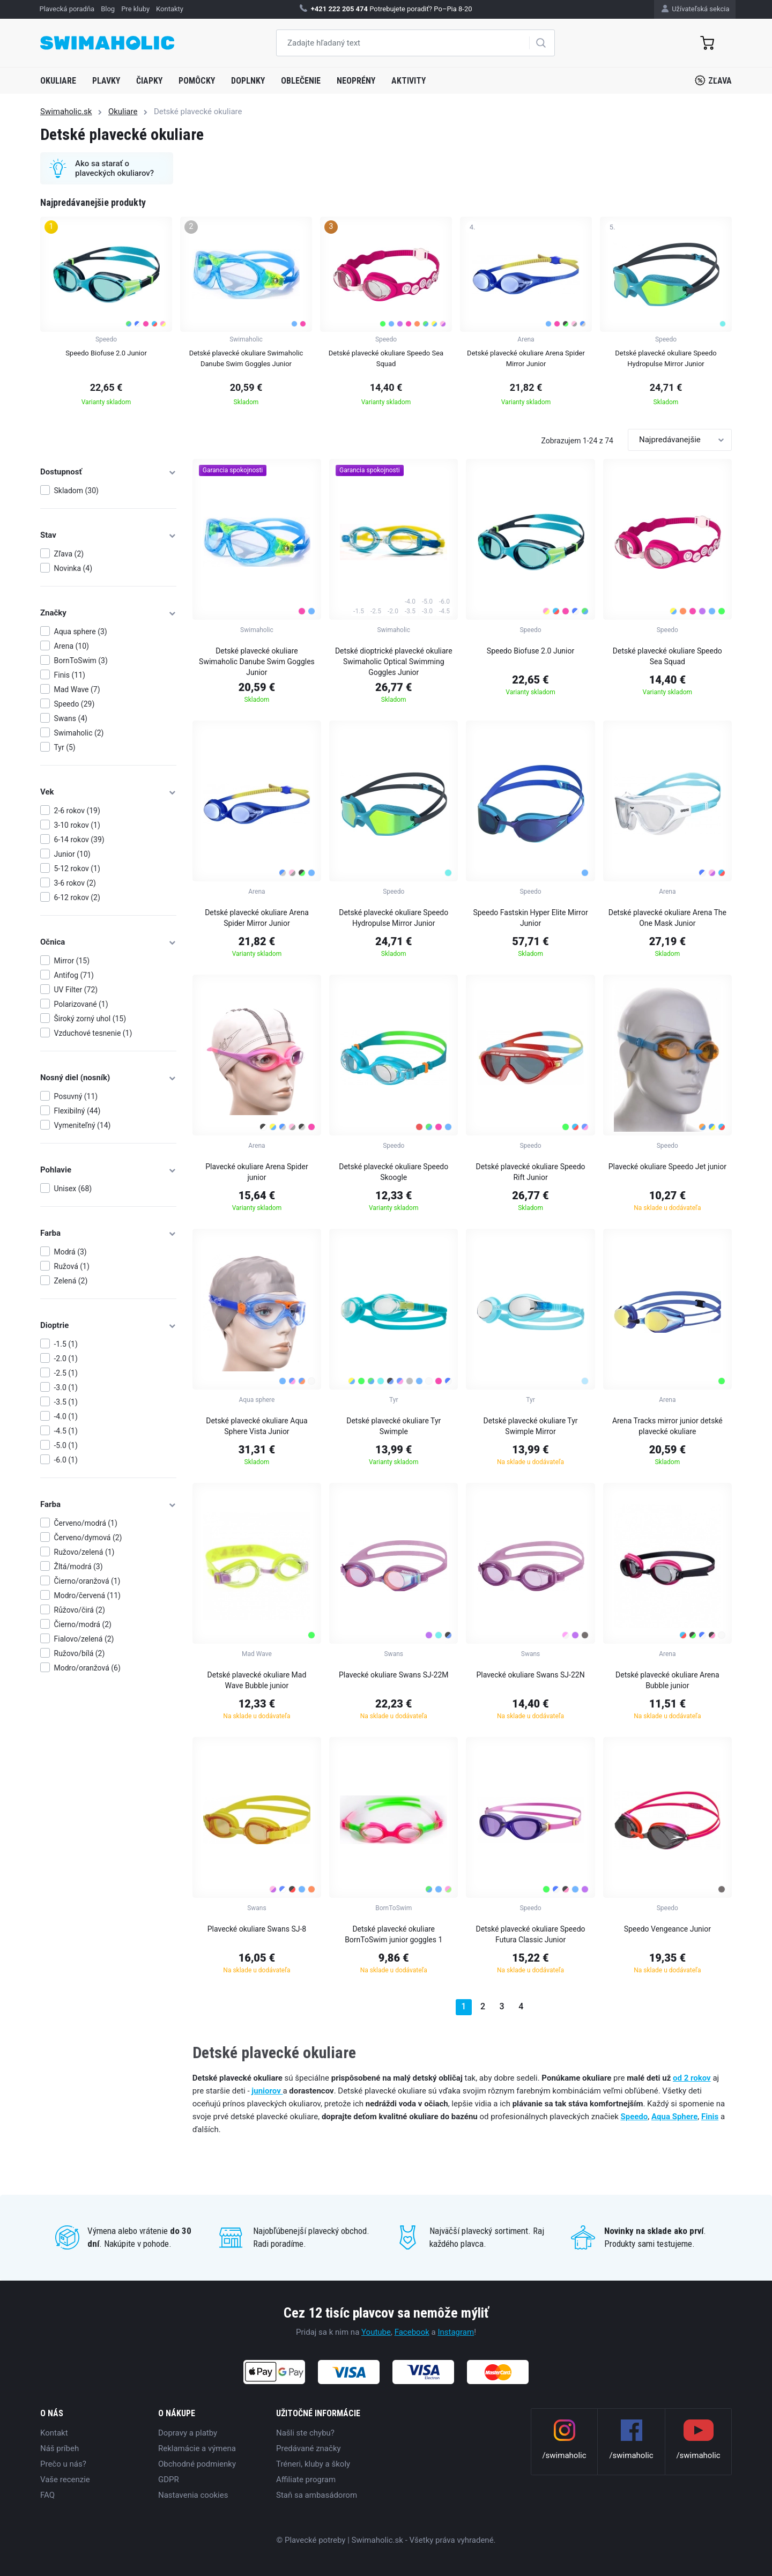 The image size is (772, 2576). I want to click on Detské plavecké okuliare BornToSwim junior goggles 1, so click(393, 1934).